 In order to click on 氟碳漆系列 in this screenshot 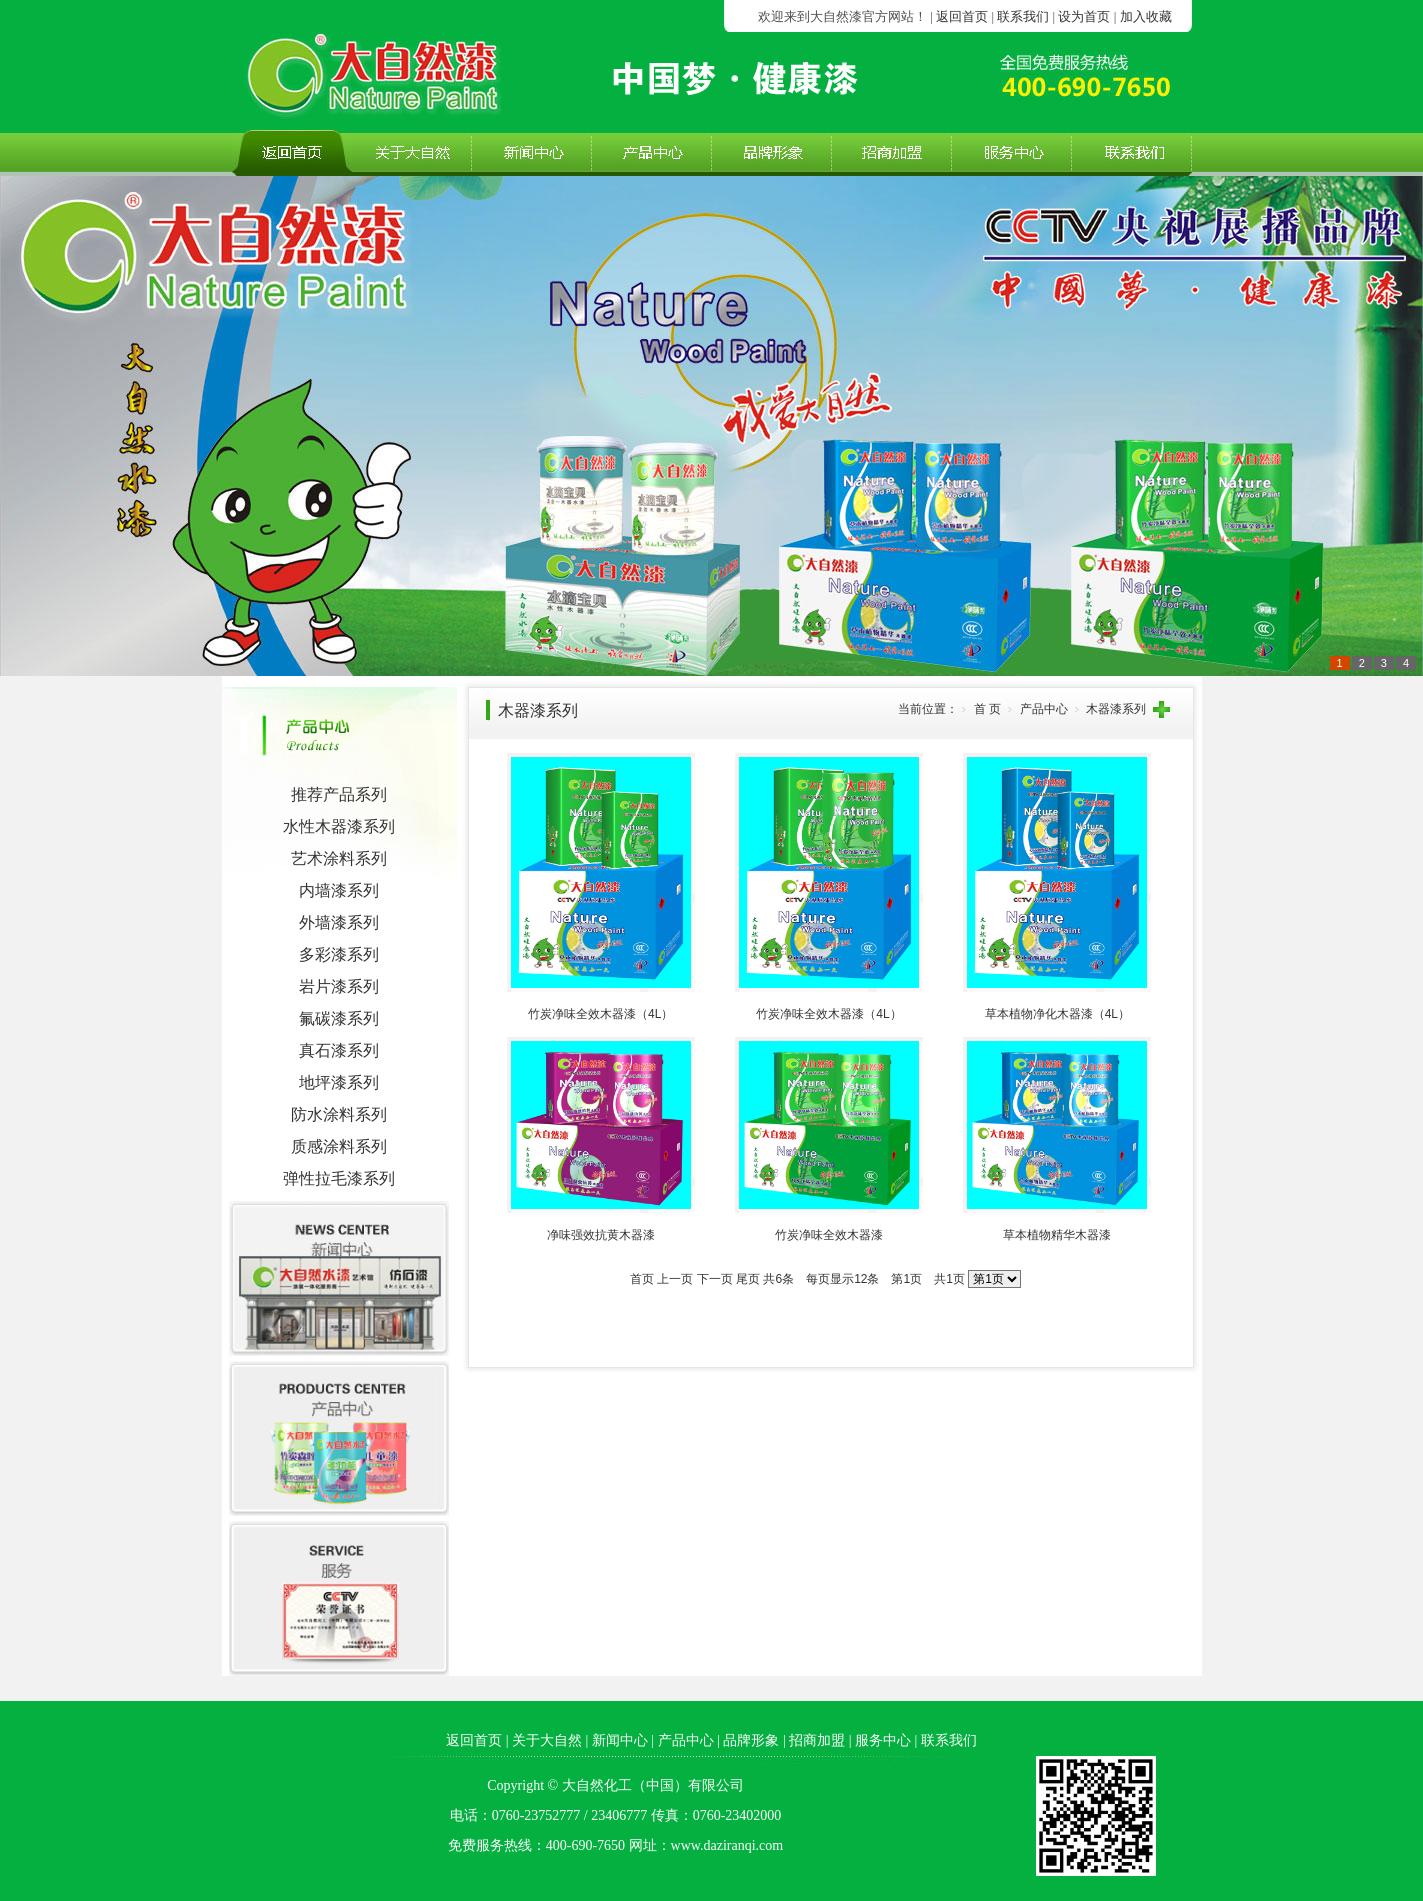, I will do `click(339, 1018)`.